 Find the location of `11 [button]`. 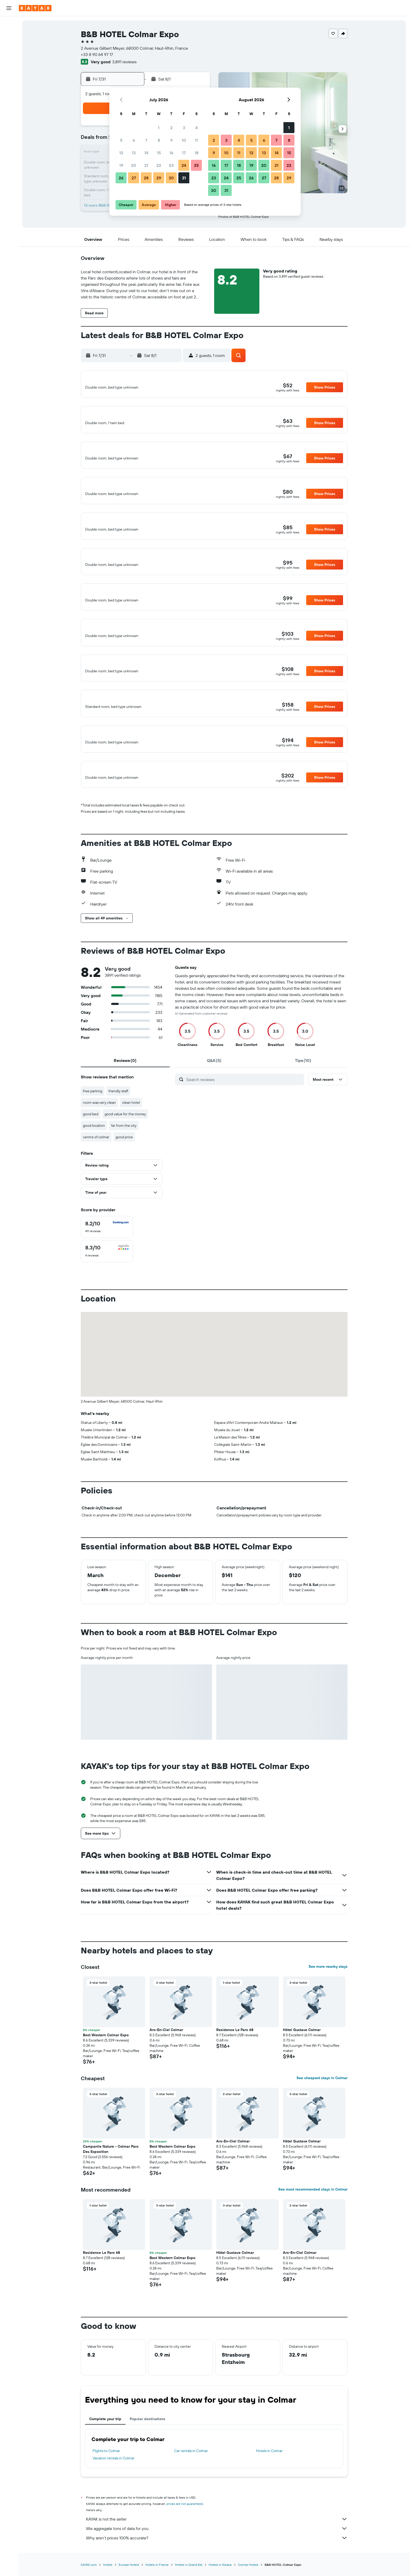

11 [button] is located at coordinates (196, 140).